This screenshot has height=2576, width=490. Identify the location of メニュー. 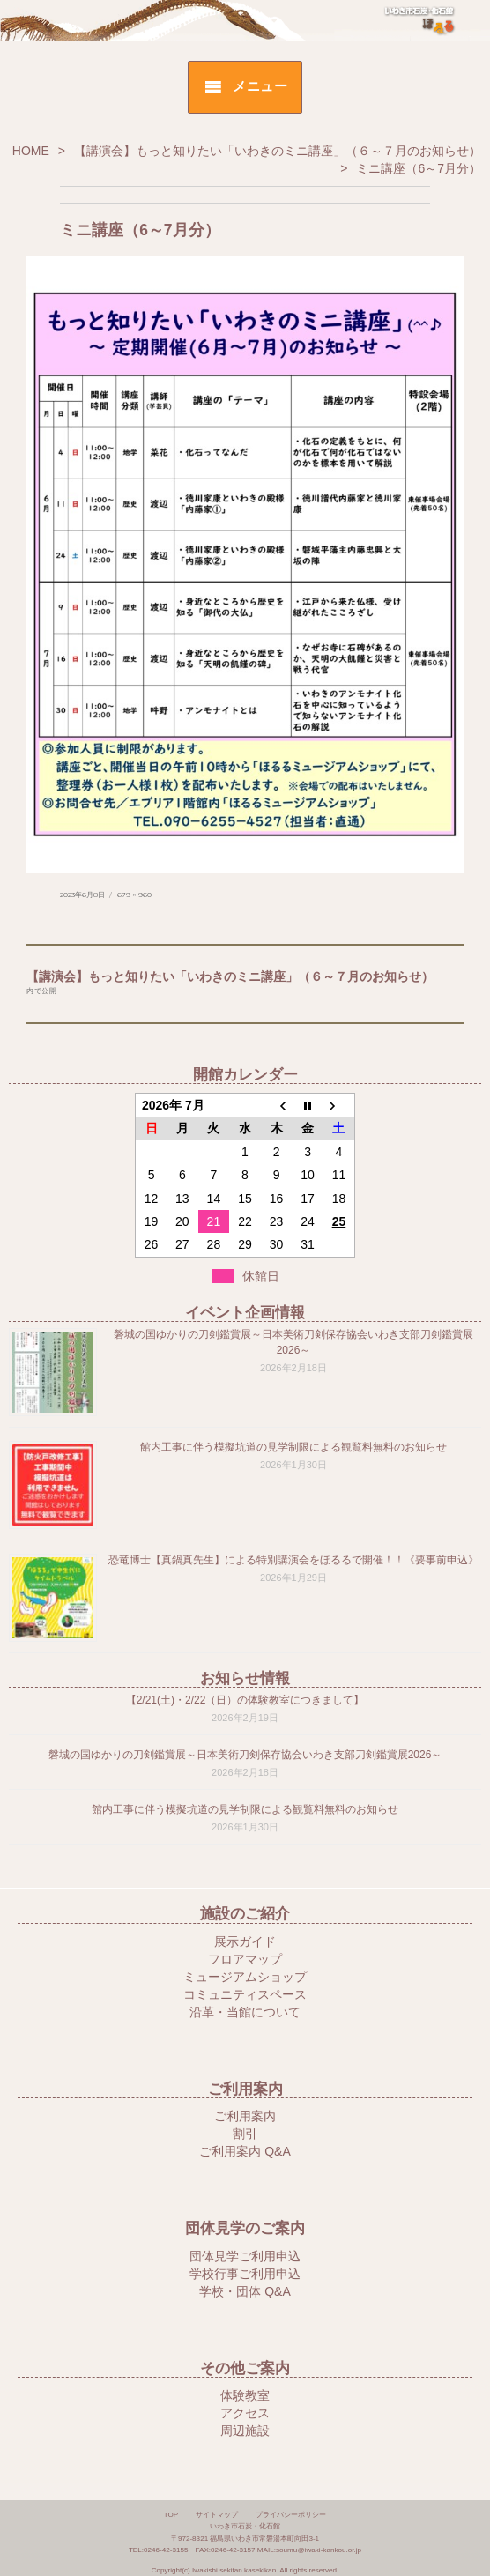
(260, 85).